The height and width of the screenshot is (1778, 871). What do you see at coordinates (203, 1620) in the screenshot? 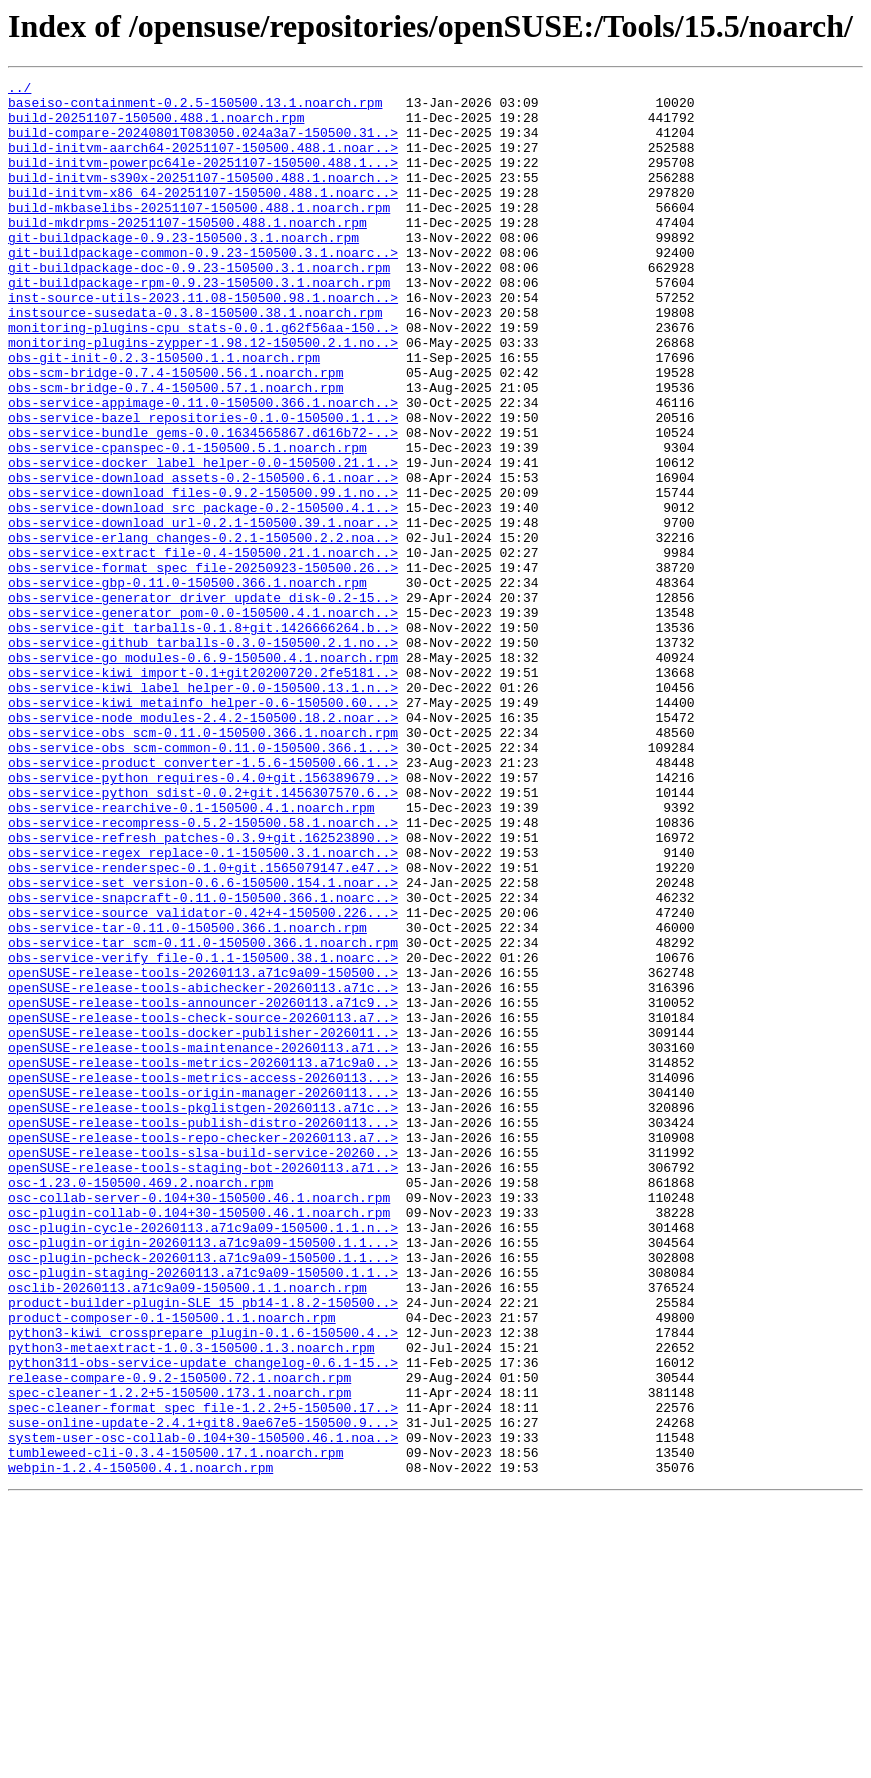
I see `python311-obs-service-update_changelog-0.6.1-15..>` at bounding box center [203, 1620].